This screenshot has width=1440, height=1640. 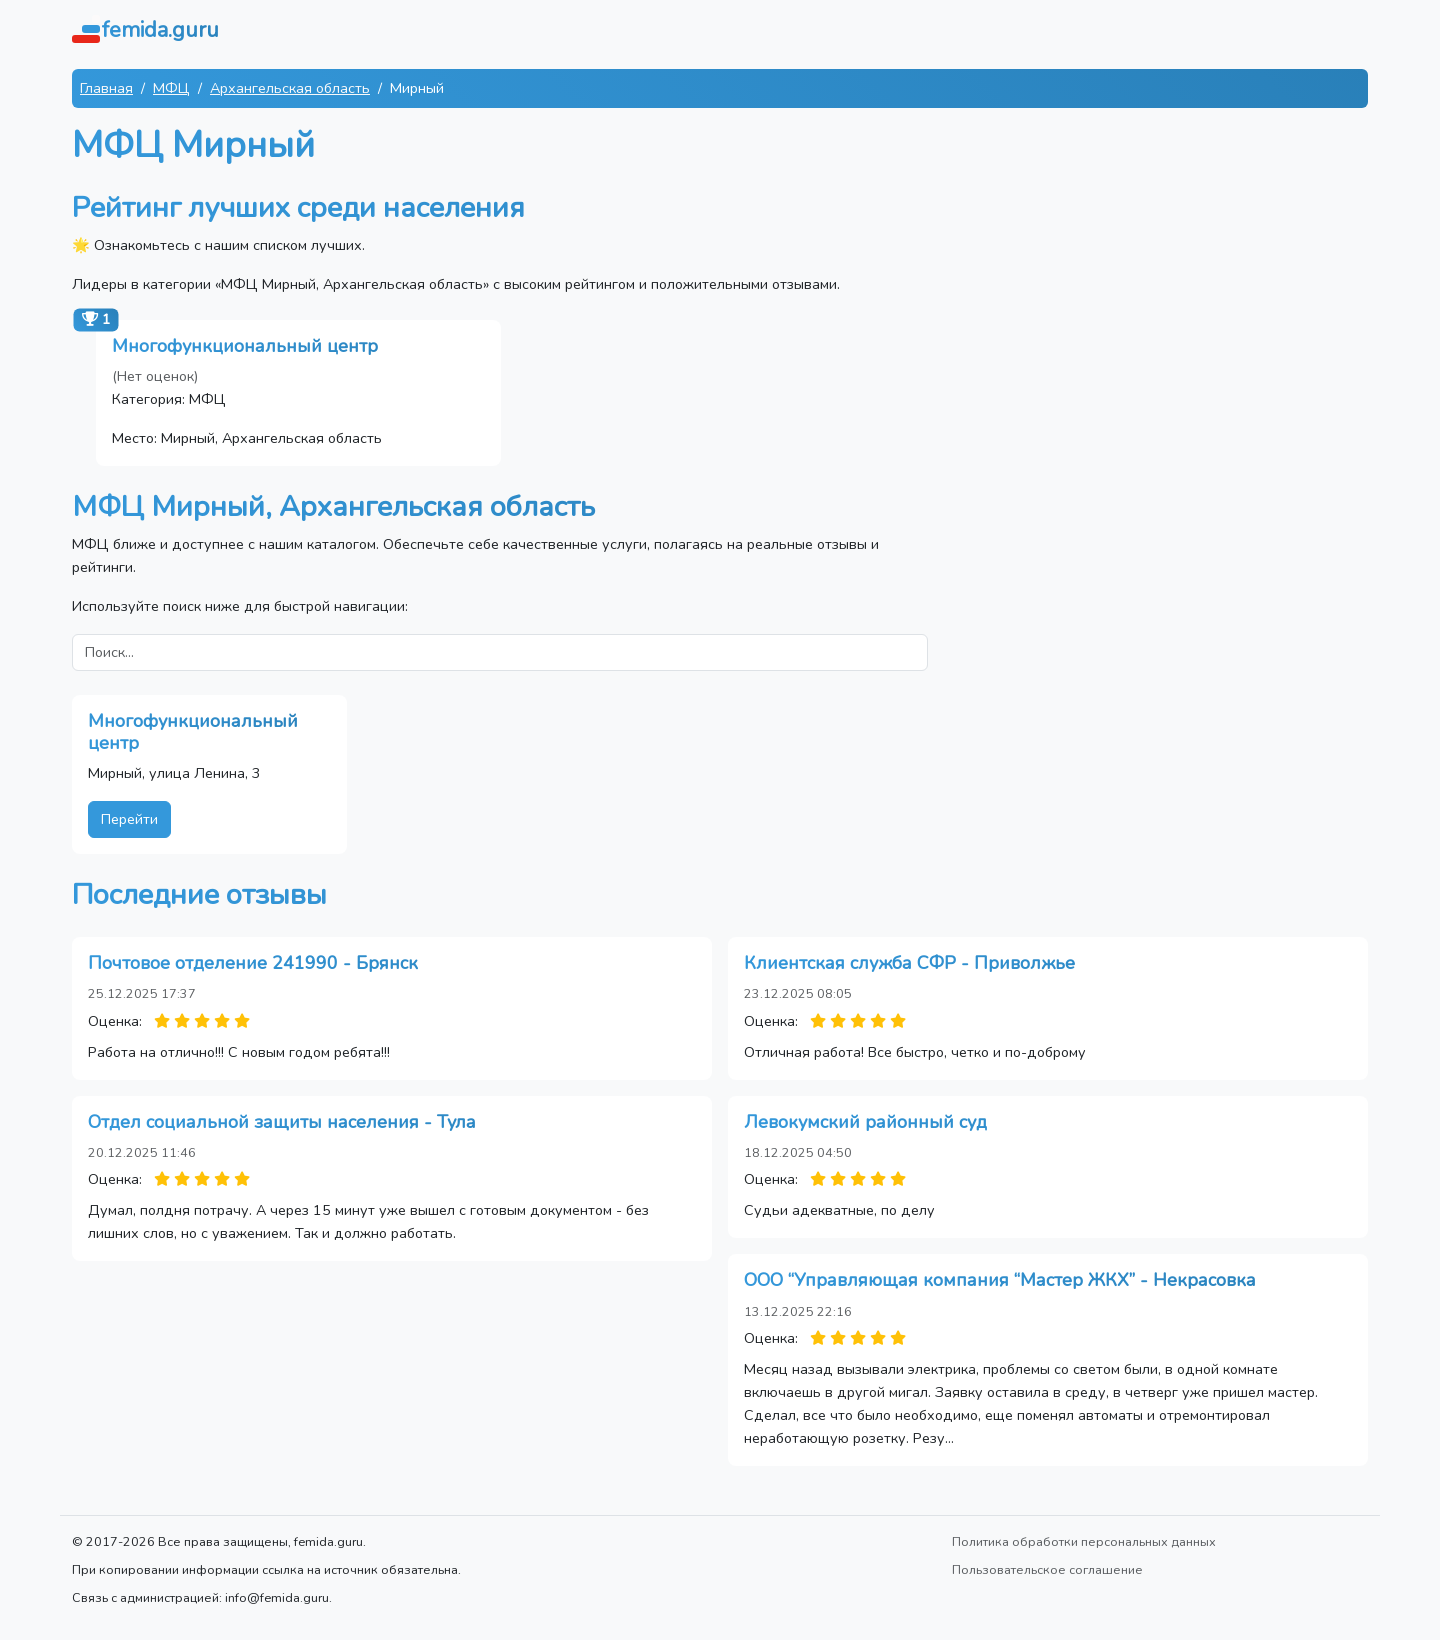 I want to click on Отдел социальной защиты населения - Тула, so click(x=282, y=1122).